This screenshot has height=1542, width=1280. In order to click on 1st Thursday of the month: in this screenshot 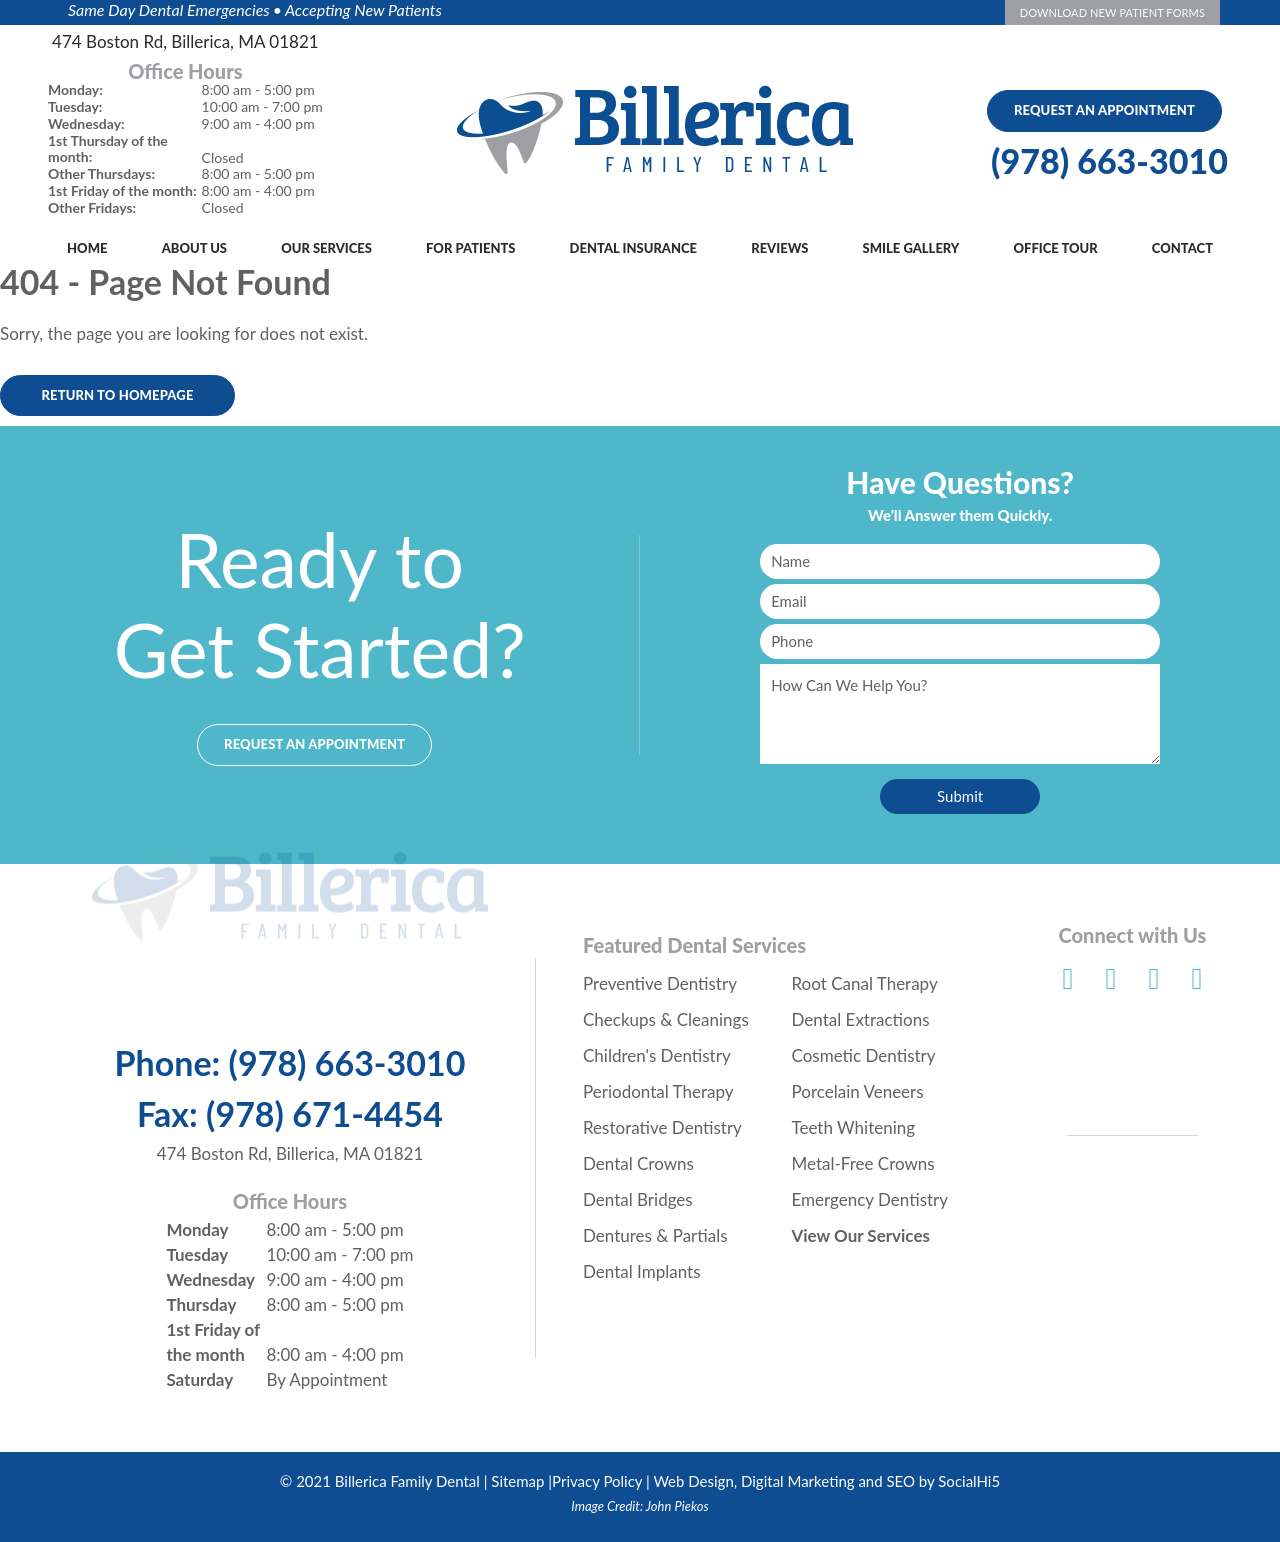, I will do `click(108, 149)`.